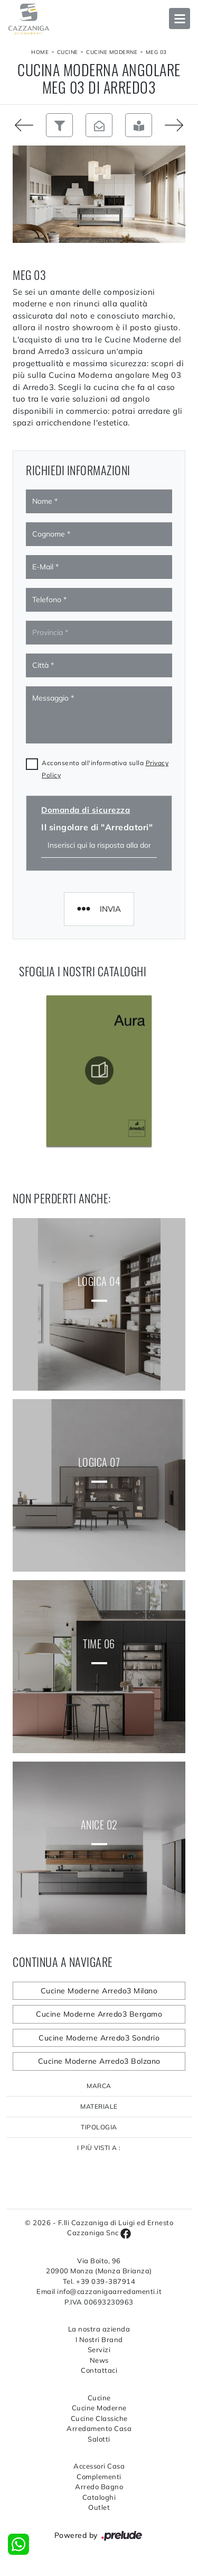 The image size is (198, 2576). What do you see at coordinates (111, 52) in the screenshot?
I see `Cucine Moderne` at bounding box center [111, 52].